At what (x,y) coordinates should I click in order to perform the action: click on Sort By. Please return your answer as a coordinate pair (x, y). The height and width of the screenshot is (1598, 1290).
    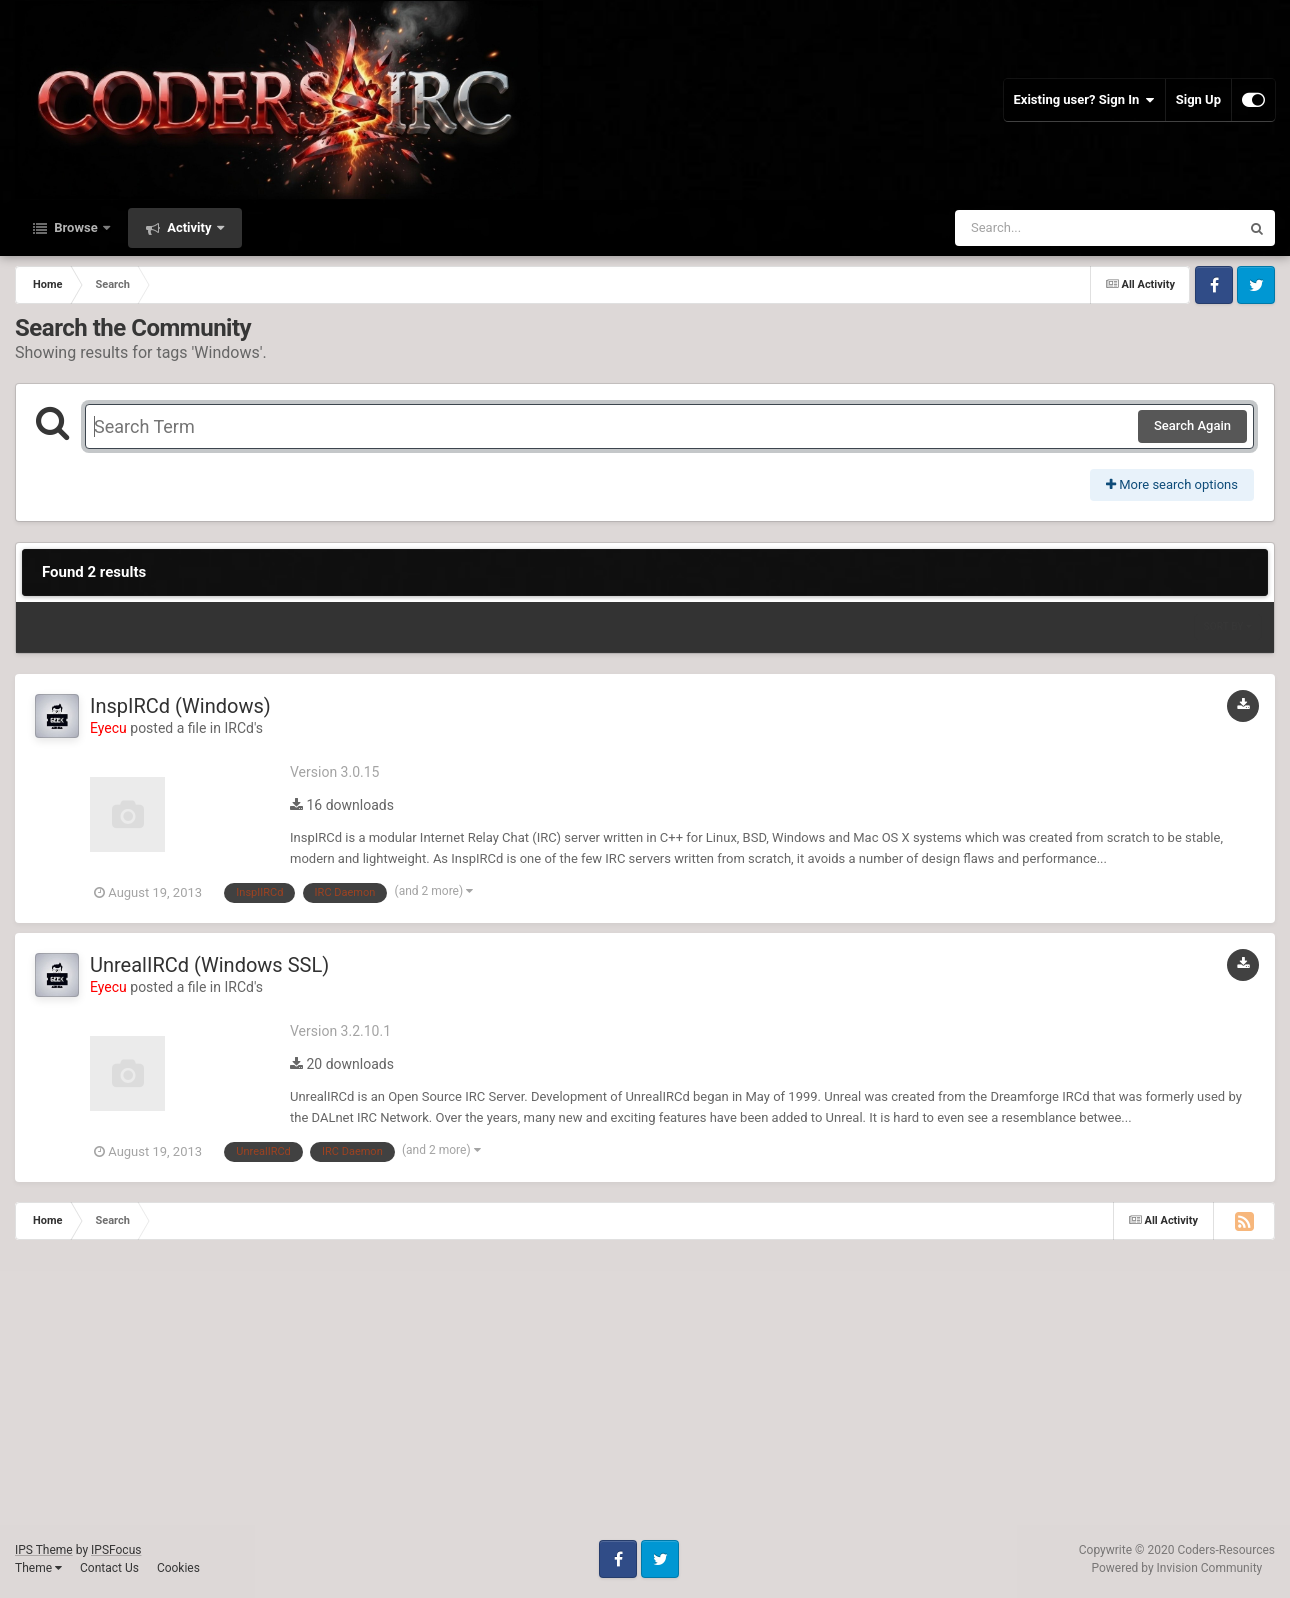
    Looking at the image, I should click on (1228, 626).